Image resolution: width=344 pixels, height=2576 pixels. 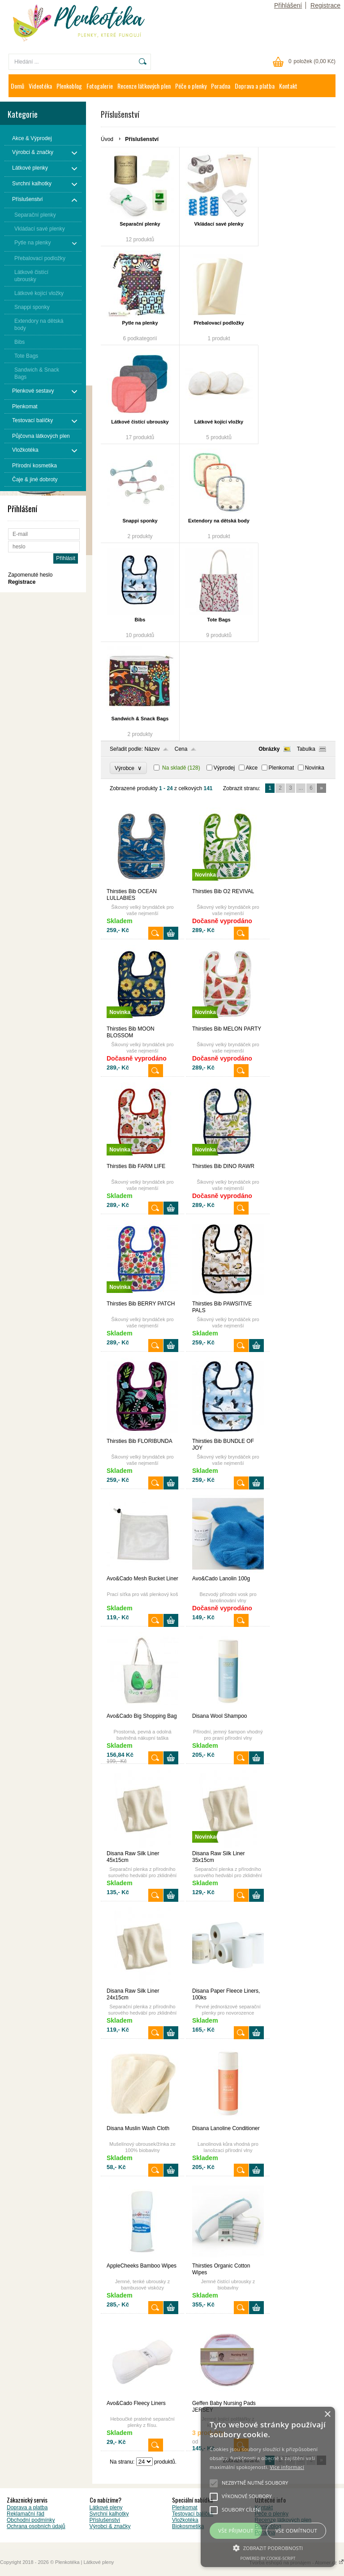 What do you see at coordinates (219, 322) in the screenshot?
I see `Přebalovací podložky` at bounding box center [219, 322].